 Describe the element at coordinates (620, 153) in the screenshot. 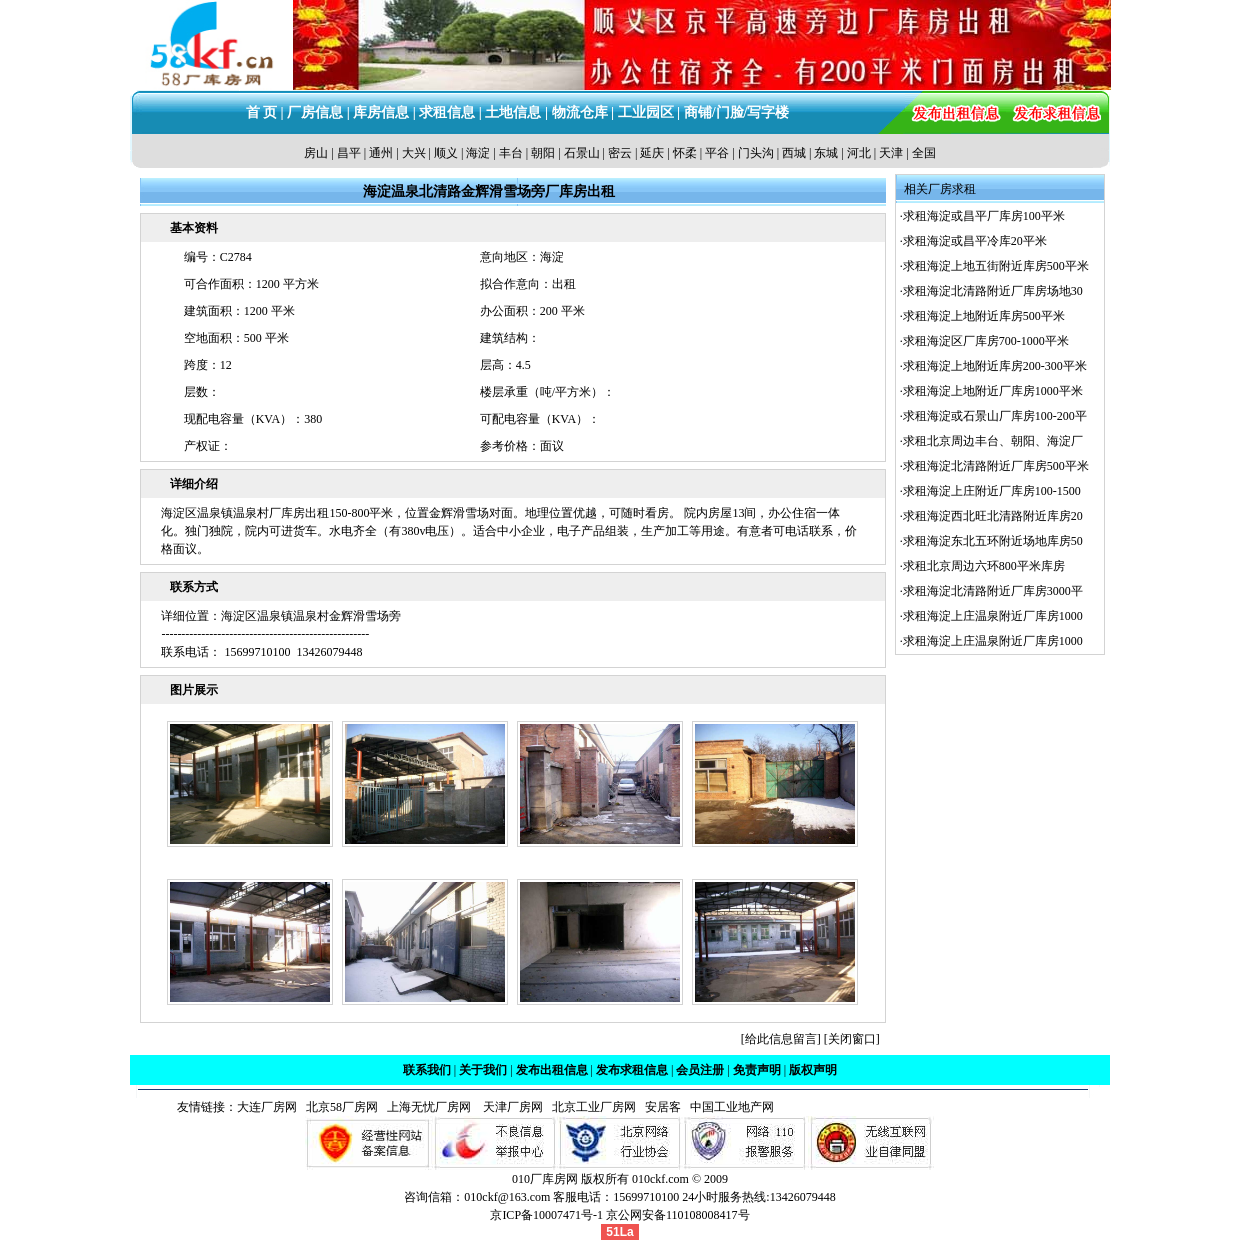

I see `密云` at that location.